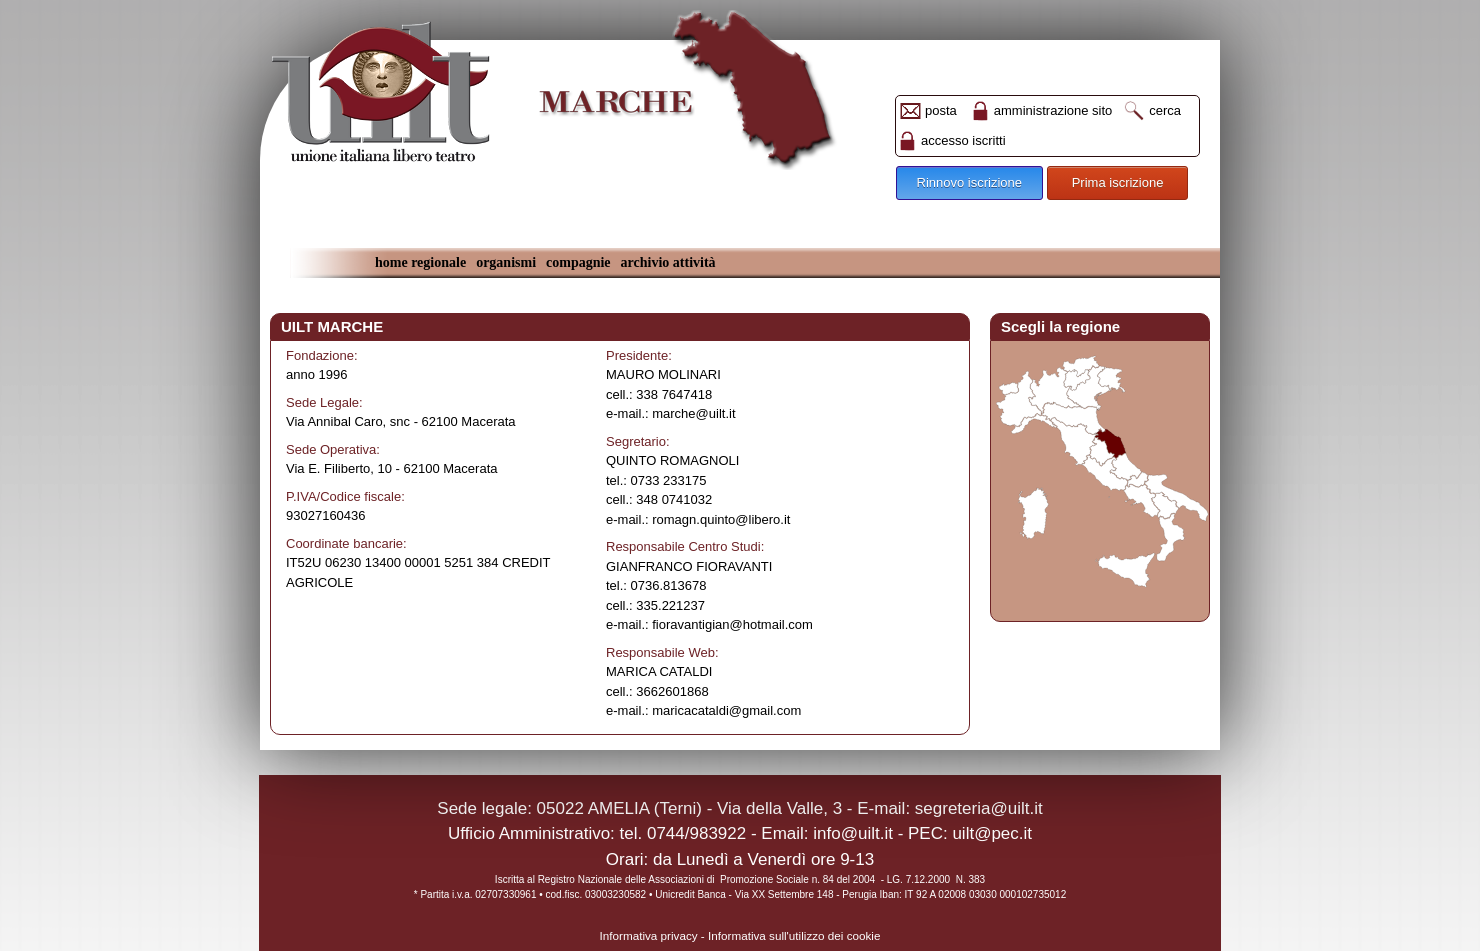 The height and width of the screenshot is (951, 1480). I want to click on marche@uilt.it, so click(693, 413).